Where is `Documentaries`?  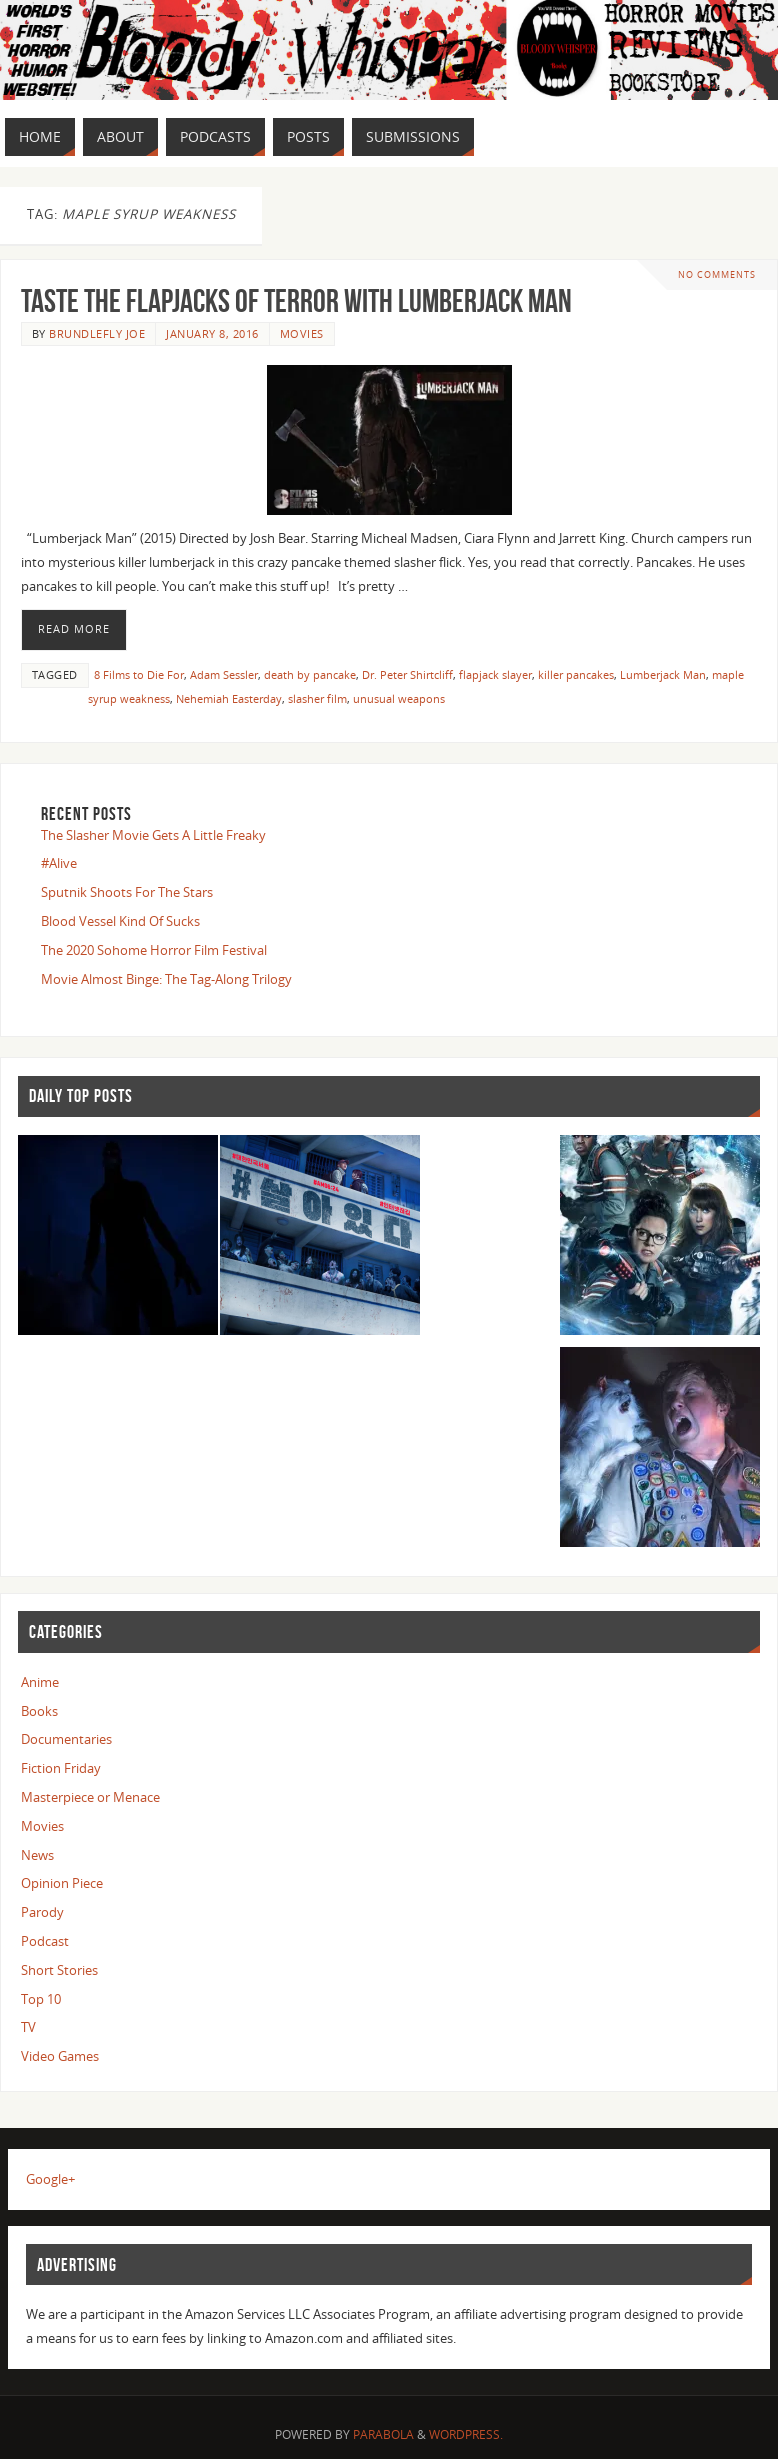
Documentaries is located at coordinates (66, 1739).